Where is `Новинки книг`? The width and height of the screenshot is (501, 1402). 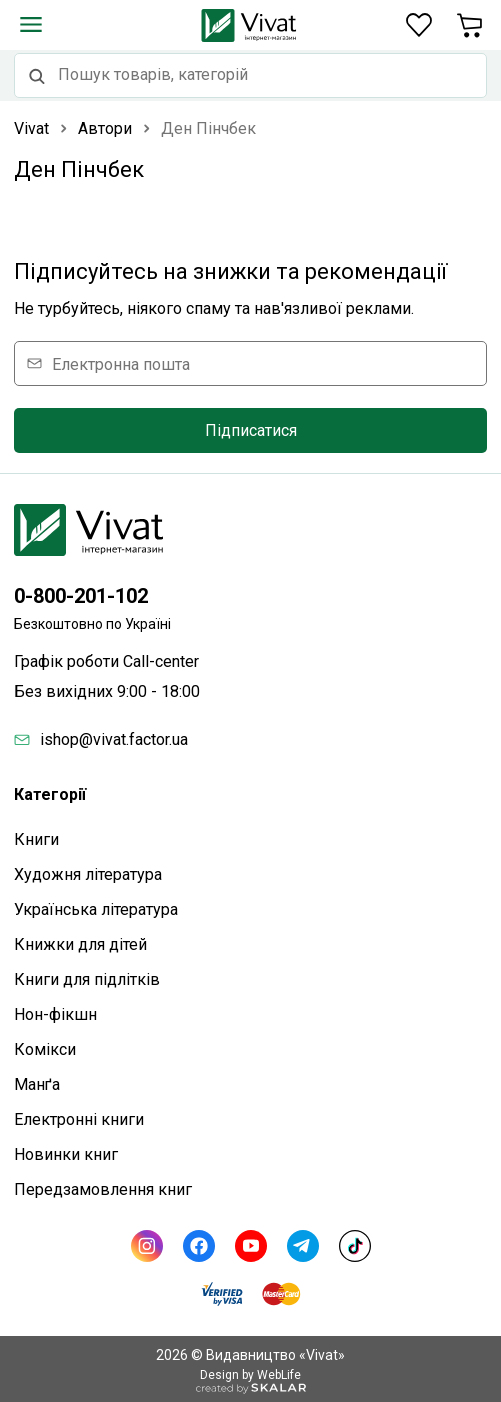
Новинки книг is located at coordinates (66, 1154).